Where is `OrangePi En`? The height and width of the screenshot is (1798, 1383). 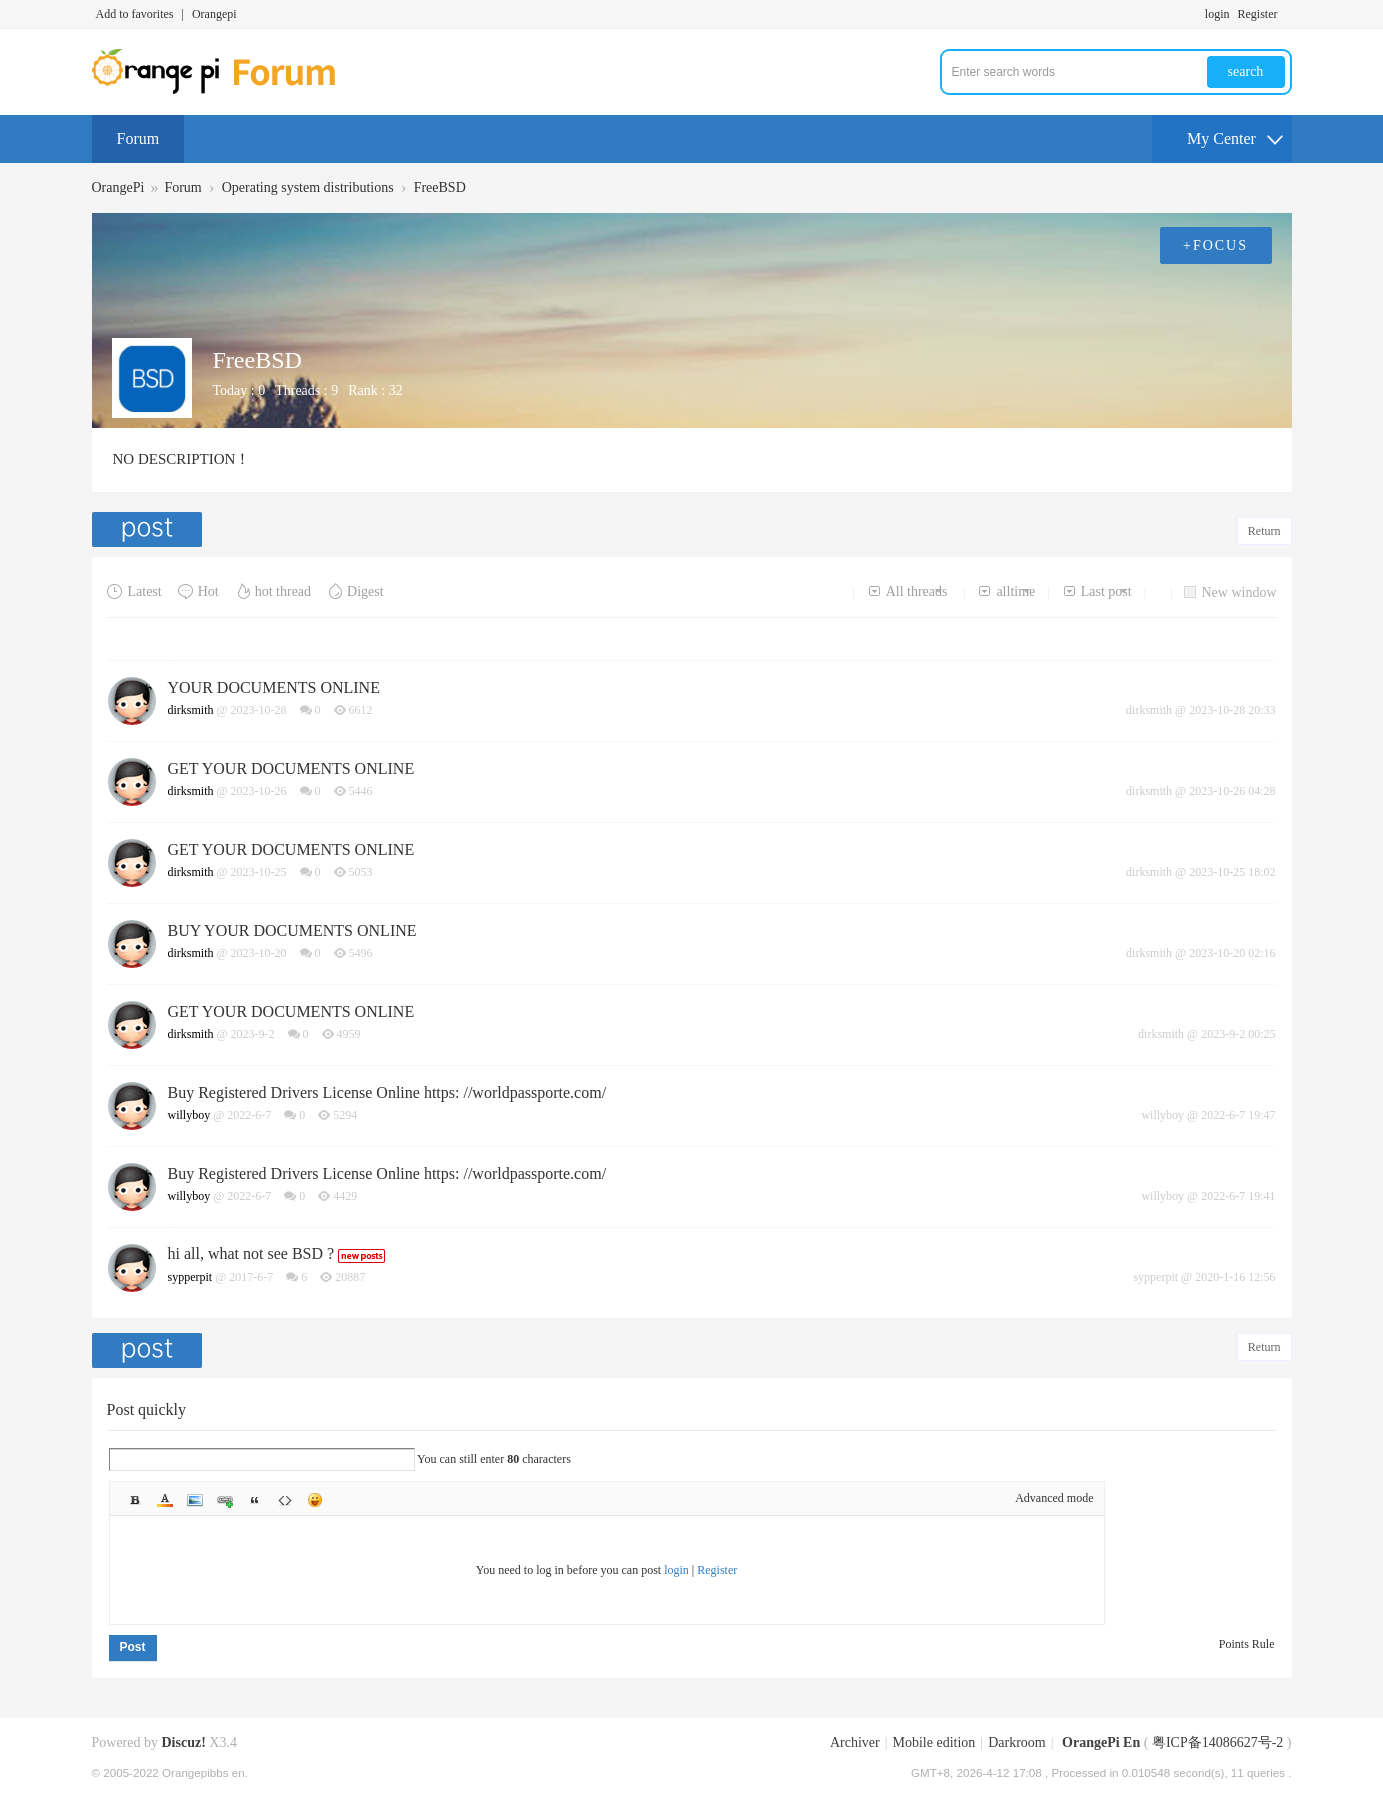 OrangePi En is located at coordinates (1101, 1742).